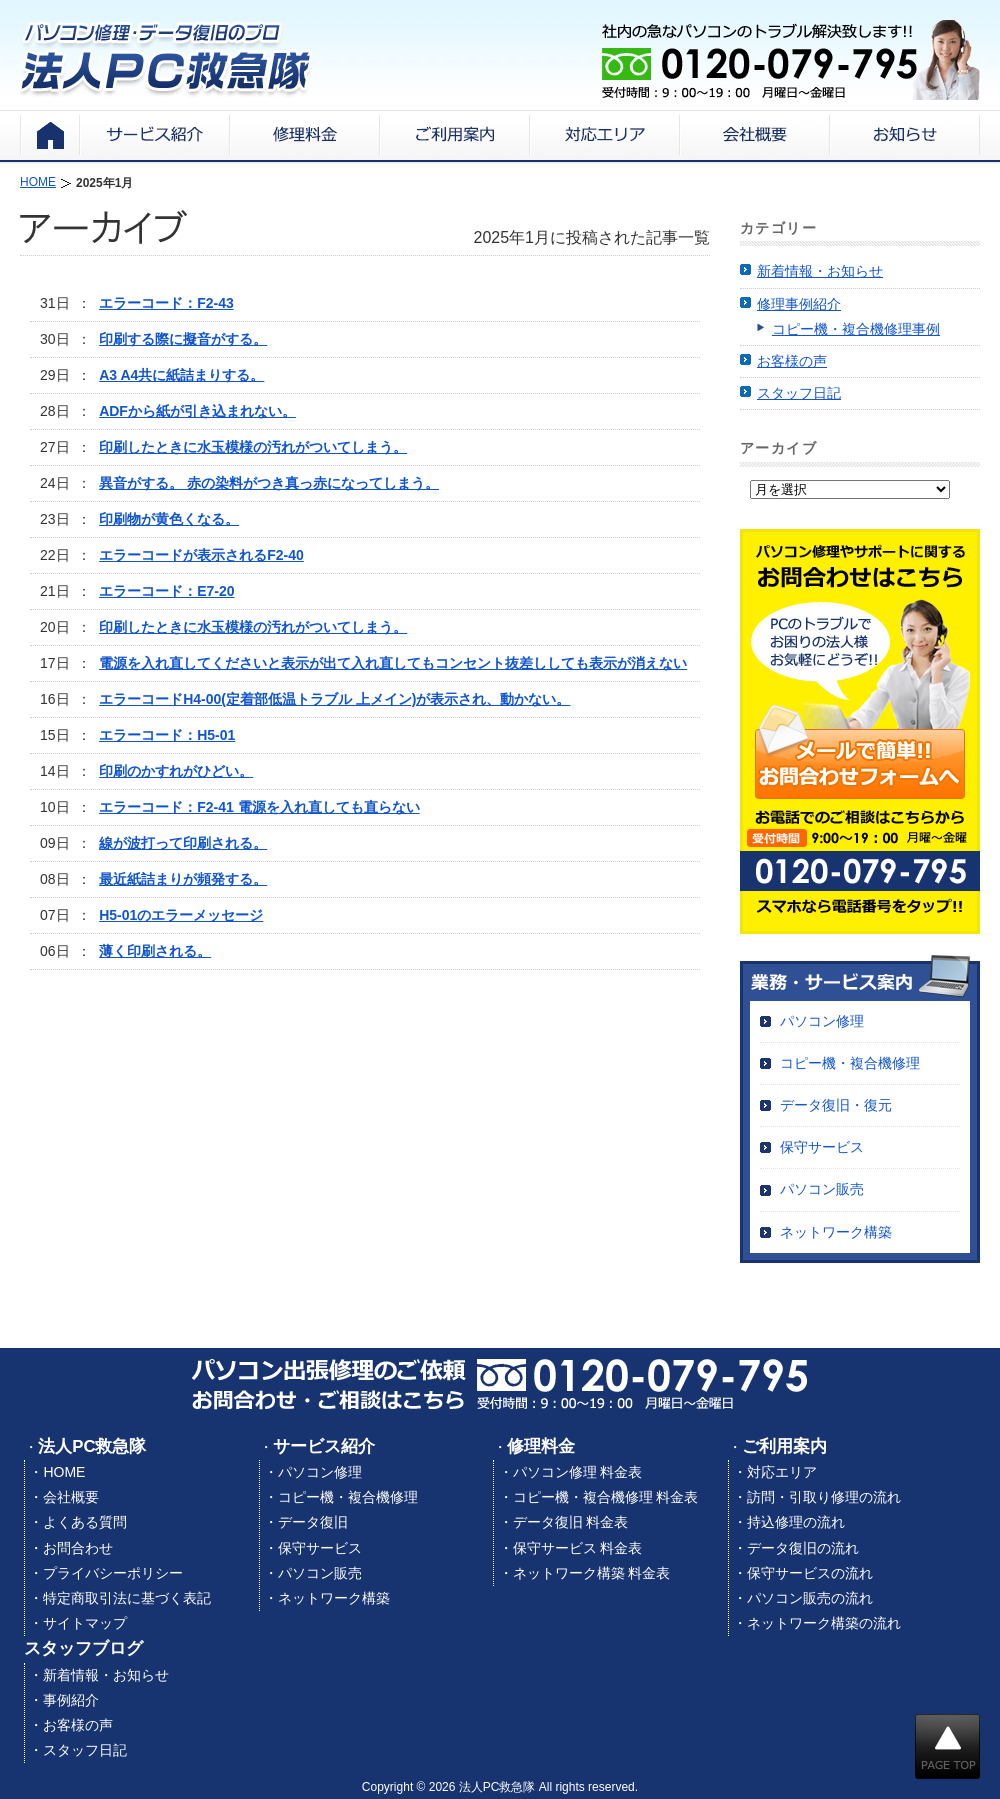 This screenshot has width=1000, height=1799. What do you see at coordinates (85, 1522) in the screenshot?
I see `よくある質問` at bounding box center [85, 1522].